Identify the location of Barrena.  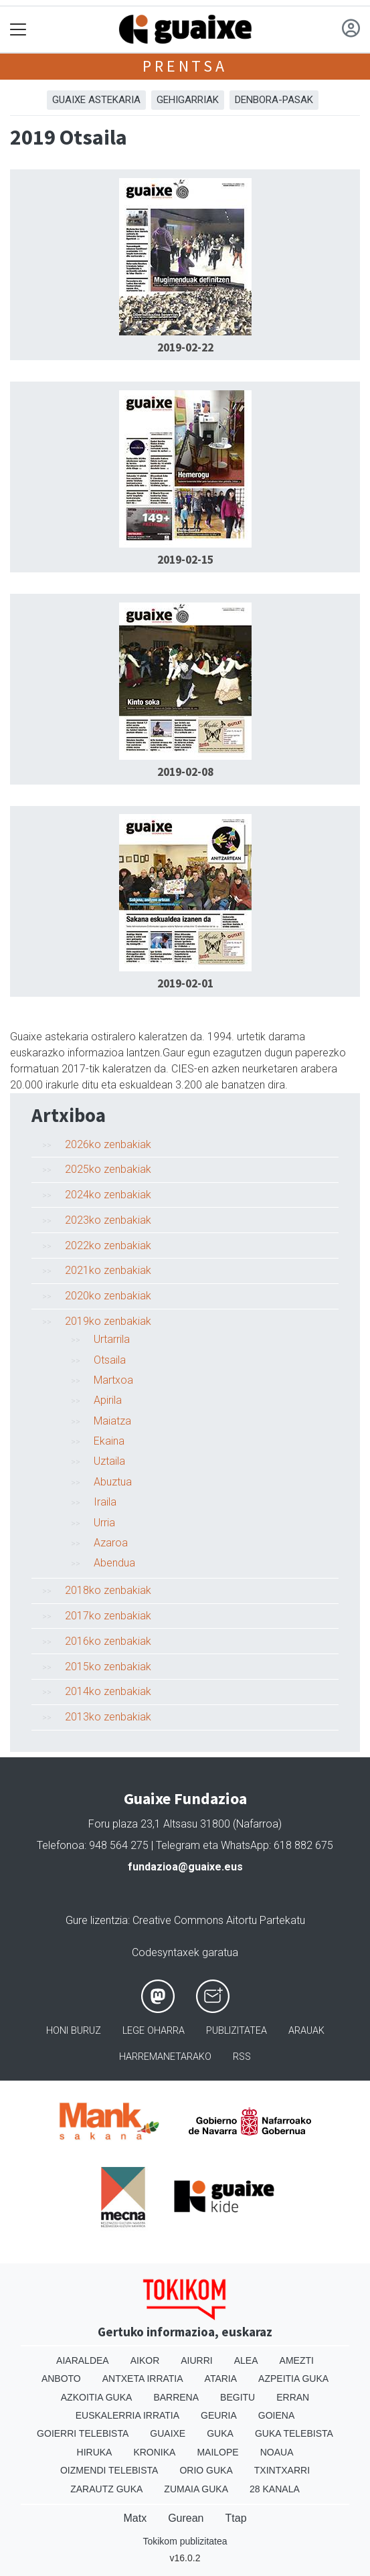
(176, 2397).